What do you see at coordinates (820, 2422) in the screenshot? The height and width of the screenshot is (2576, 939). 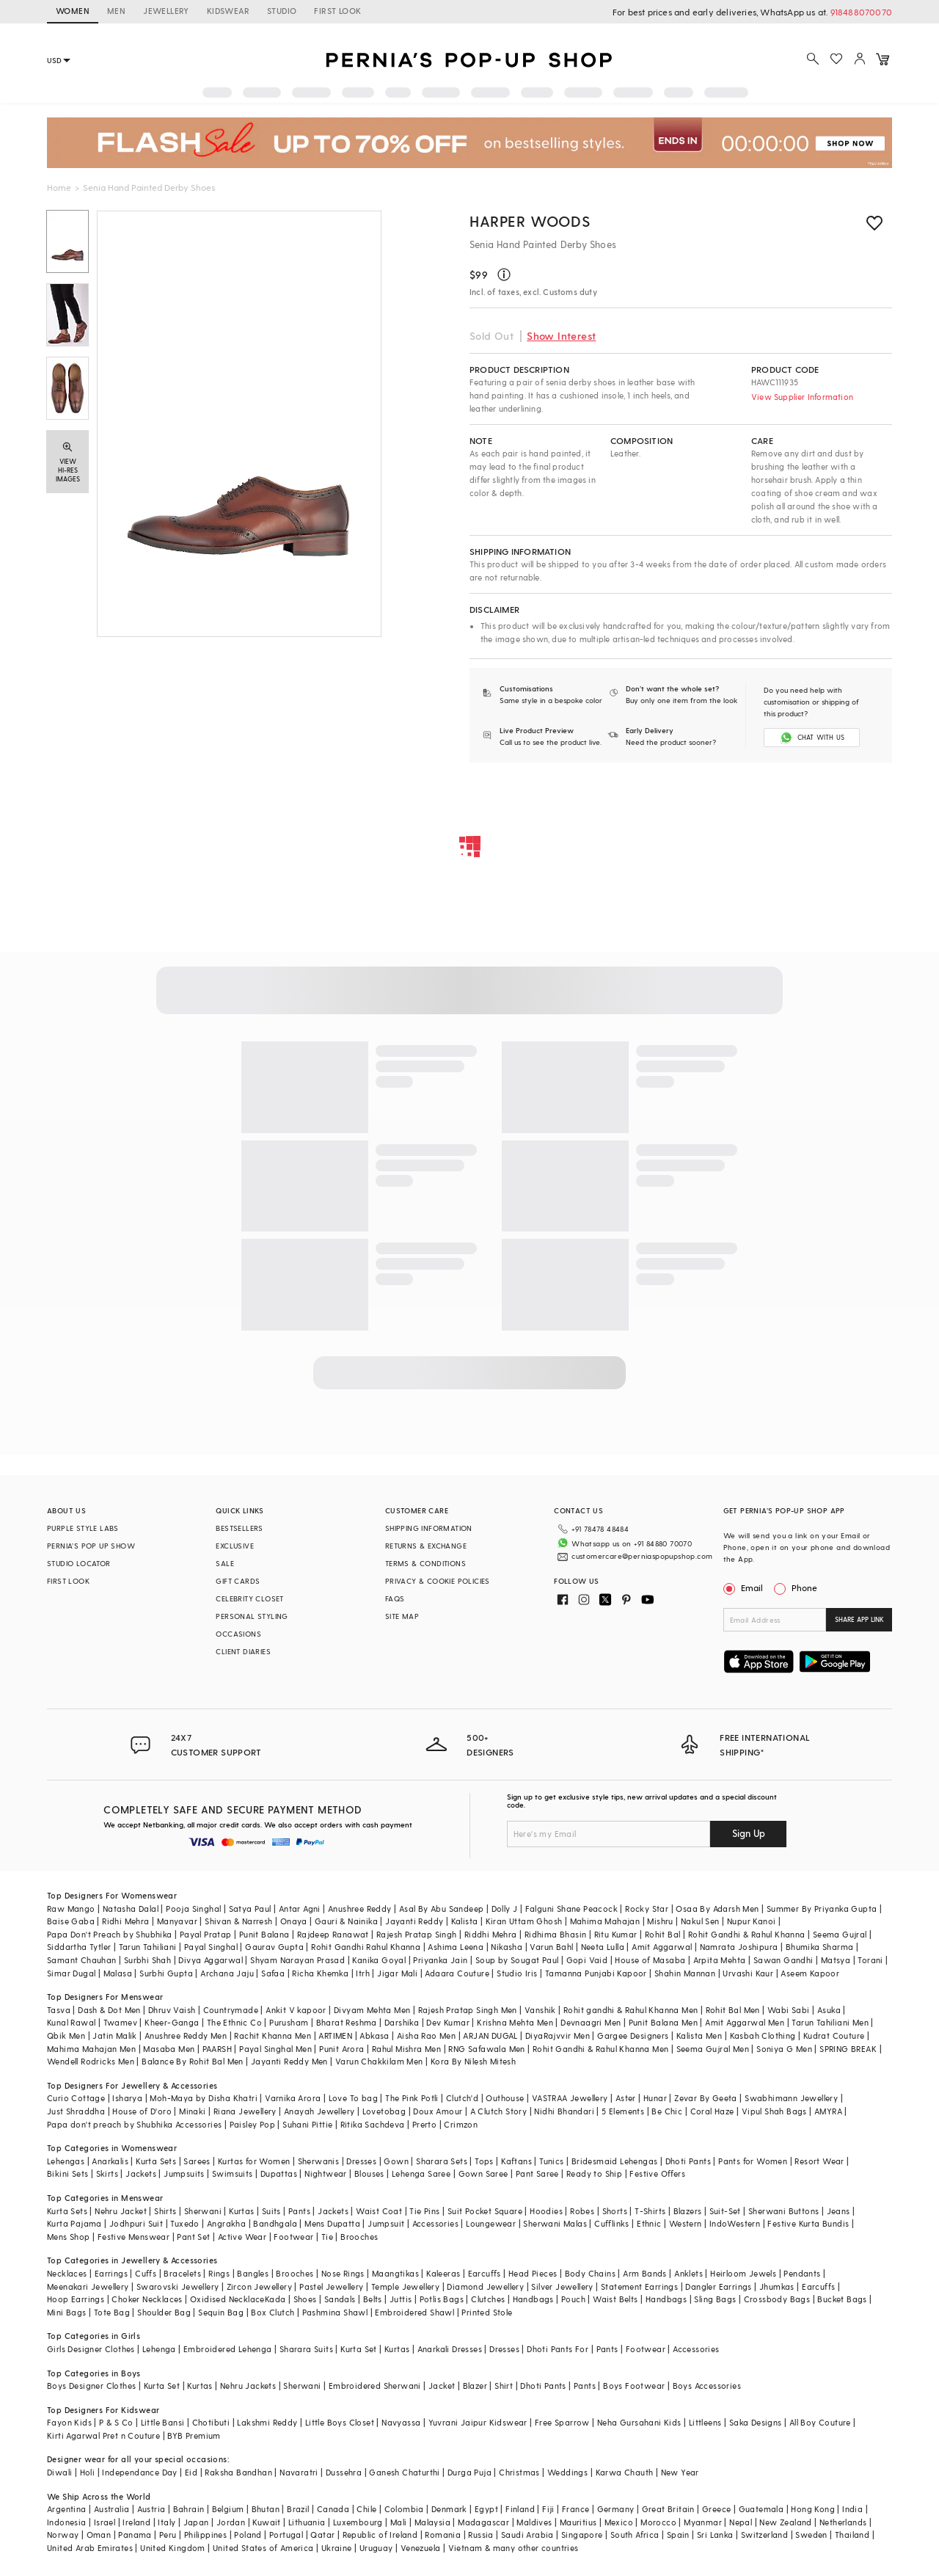 I see `All Boy Couture` at bounding box center [820, 2422].